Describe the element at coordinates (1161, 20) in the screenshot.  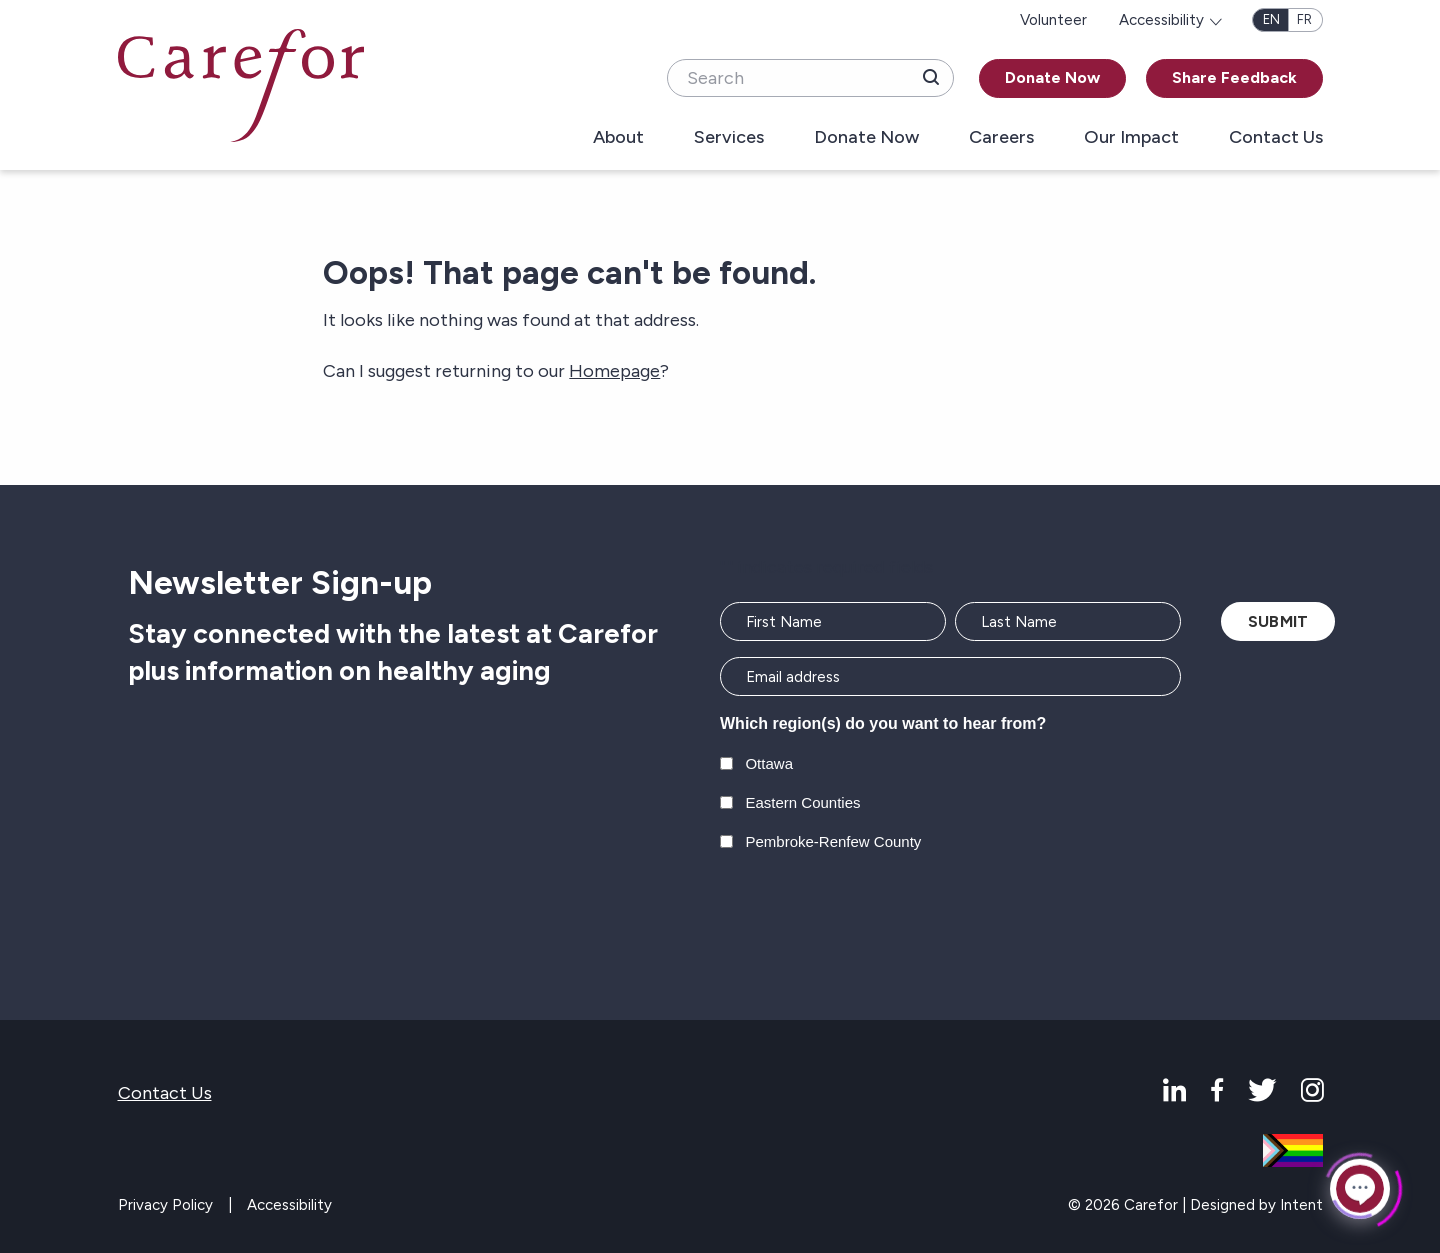
I see `Accessibility [menuitem]` at that location.